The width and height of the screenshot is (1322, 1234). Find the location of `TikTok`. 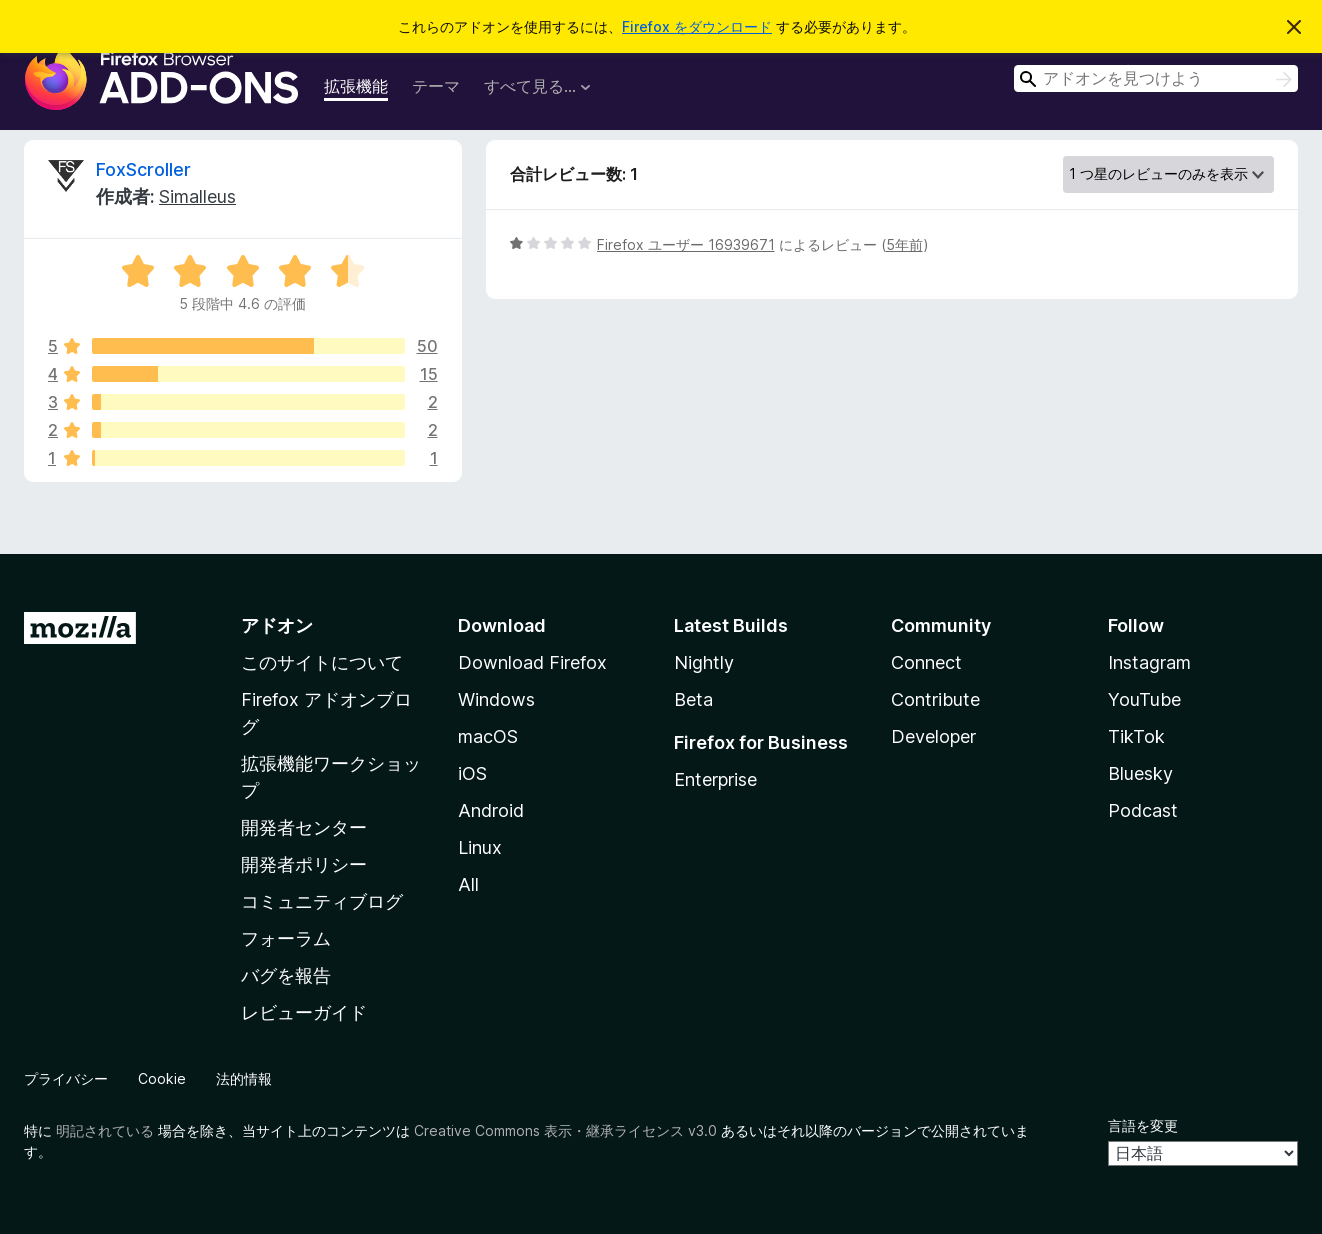

TikTok is located at coordinates (1136, 736).